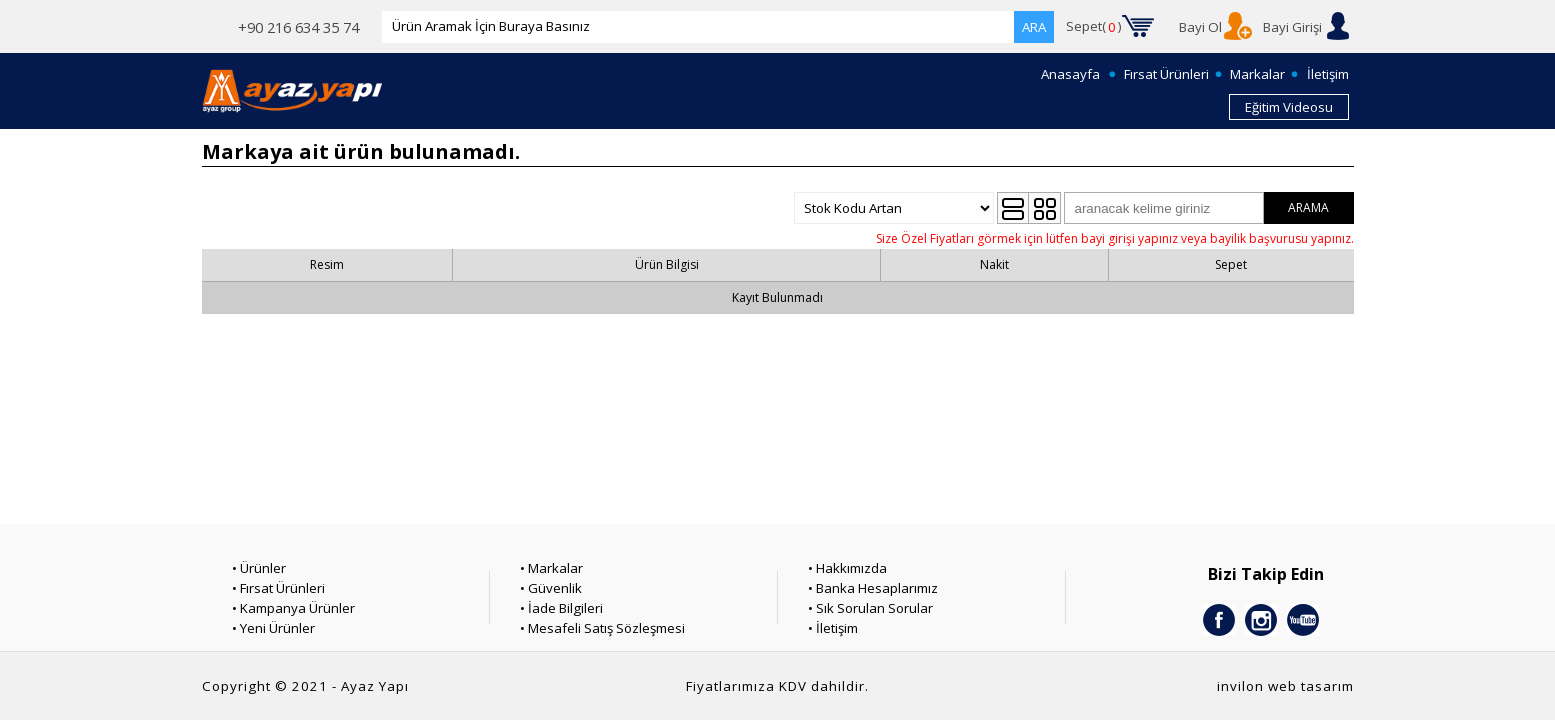  What do you see at coordinates (870, 608) in the screenshot?
I see `• Sık Sorulan Sorular` at bounding box center [870, 608].